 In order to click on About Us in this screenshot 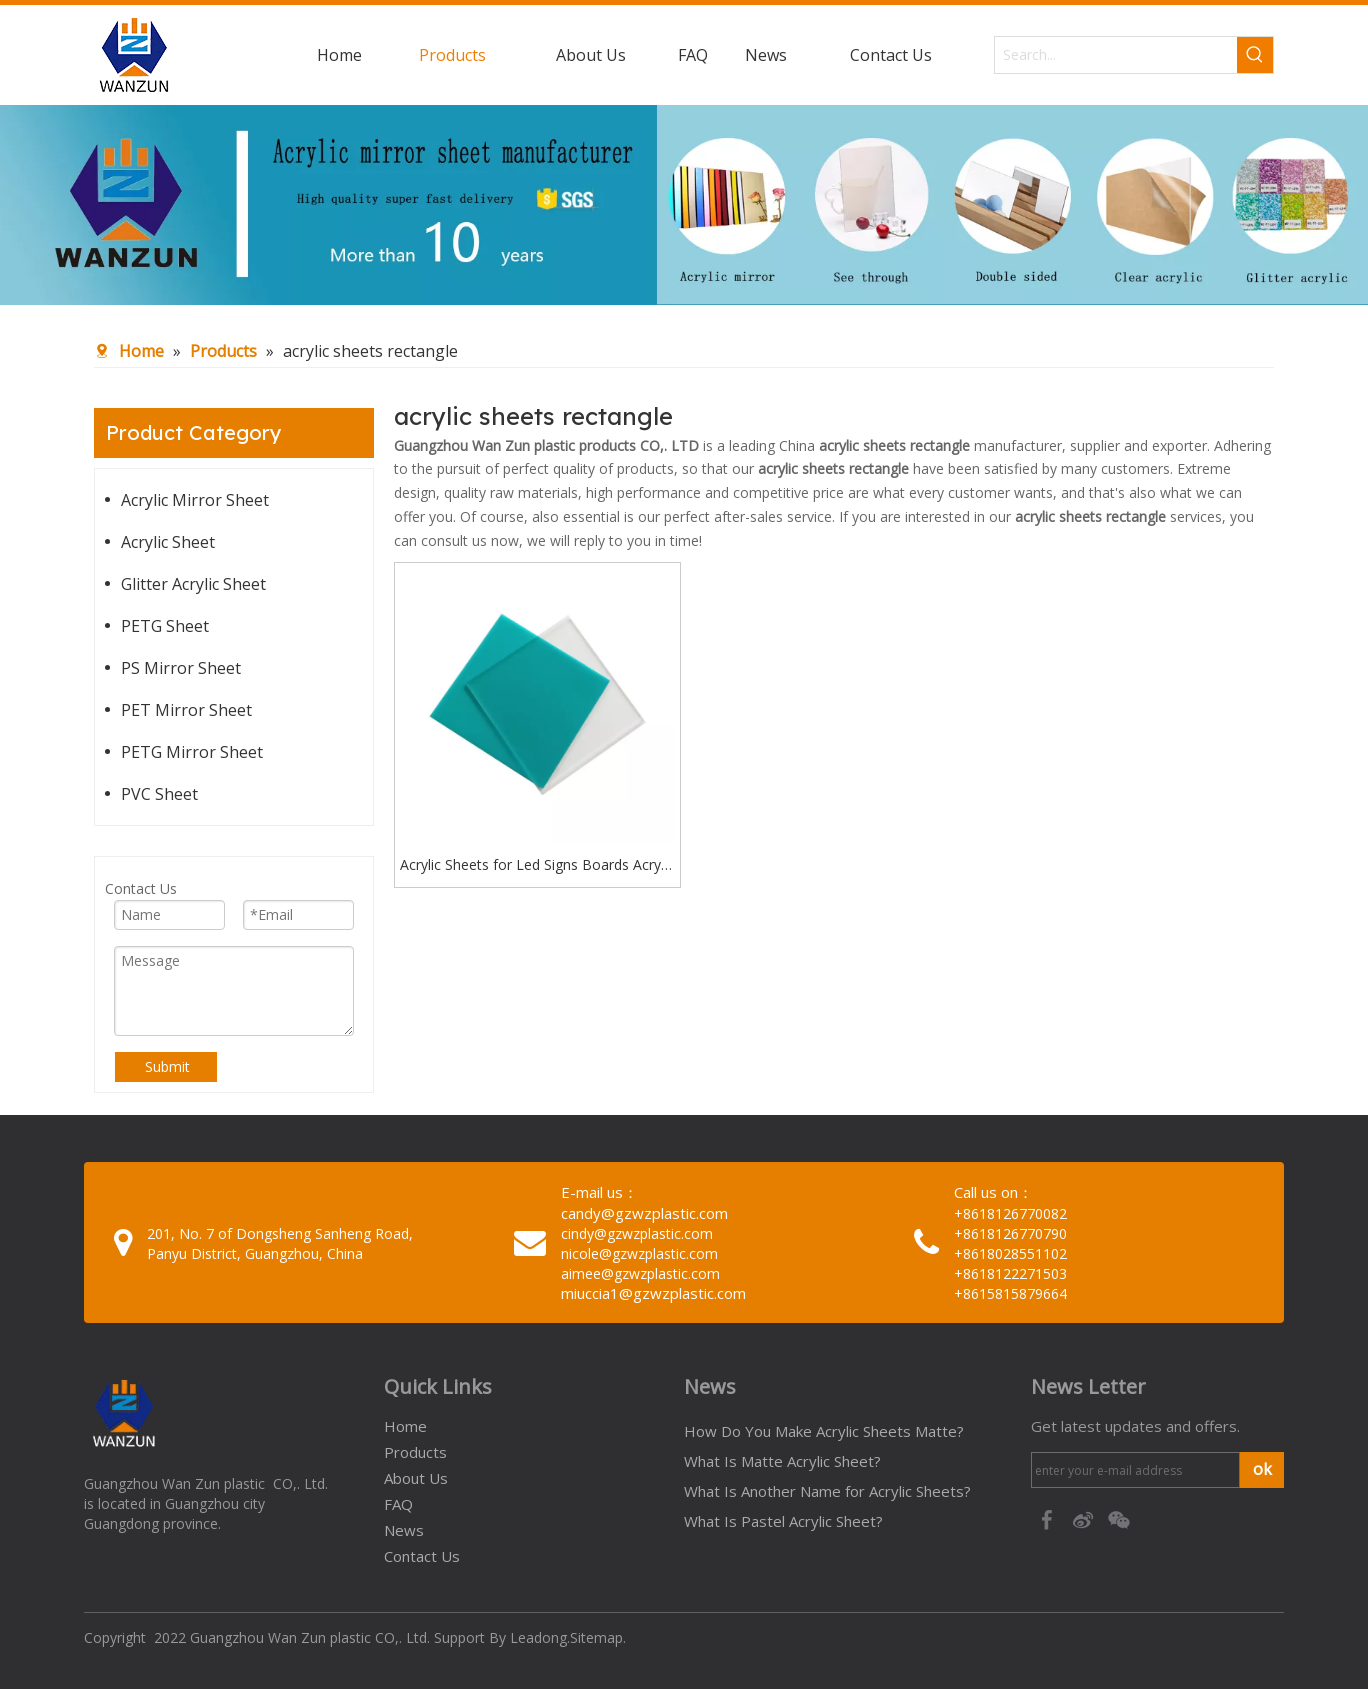, I will do `click(416, 1478)`.